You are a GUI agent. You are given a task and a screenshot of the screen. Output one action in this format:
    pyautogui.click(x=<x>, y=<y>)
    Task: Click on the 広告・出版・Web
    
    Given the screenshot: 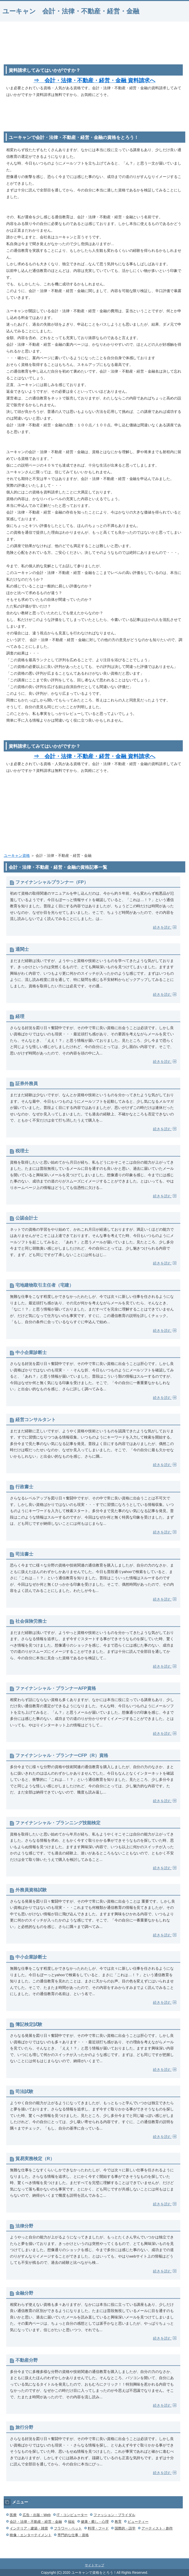 What is the action you would take?
    pyautogui.click(x=37, y=2515)
    